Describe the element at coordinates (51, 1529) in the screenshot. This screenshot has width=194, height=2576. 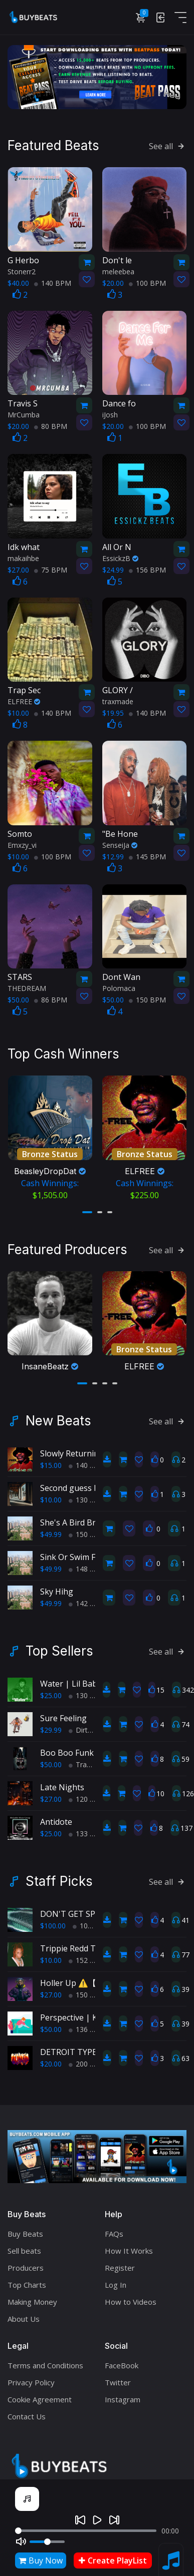
I see `$49.99` at that location.